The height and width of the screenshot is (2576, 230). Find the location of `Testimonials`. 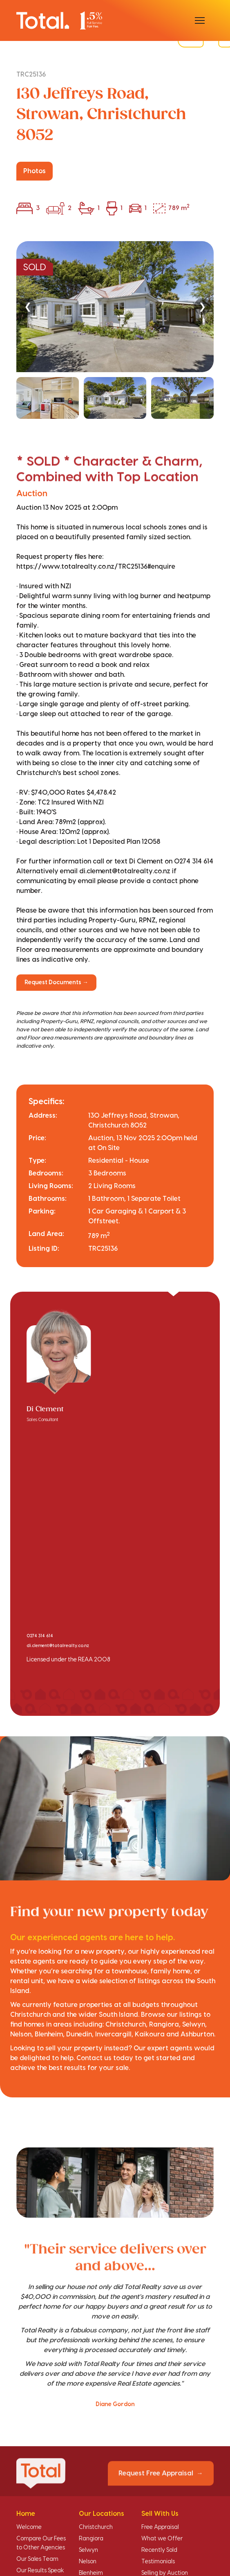

Testimonials is located at coordinates (158, 2562).